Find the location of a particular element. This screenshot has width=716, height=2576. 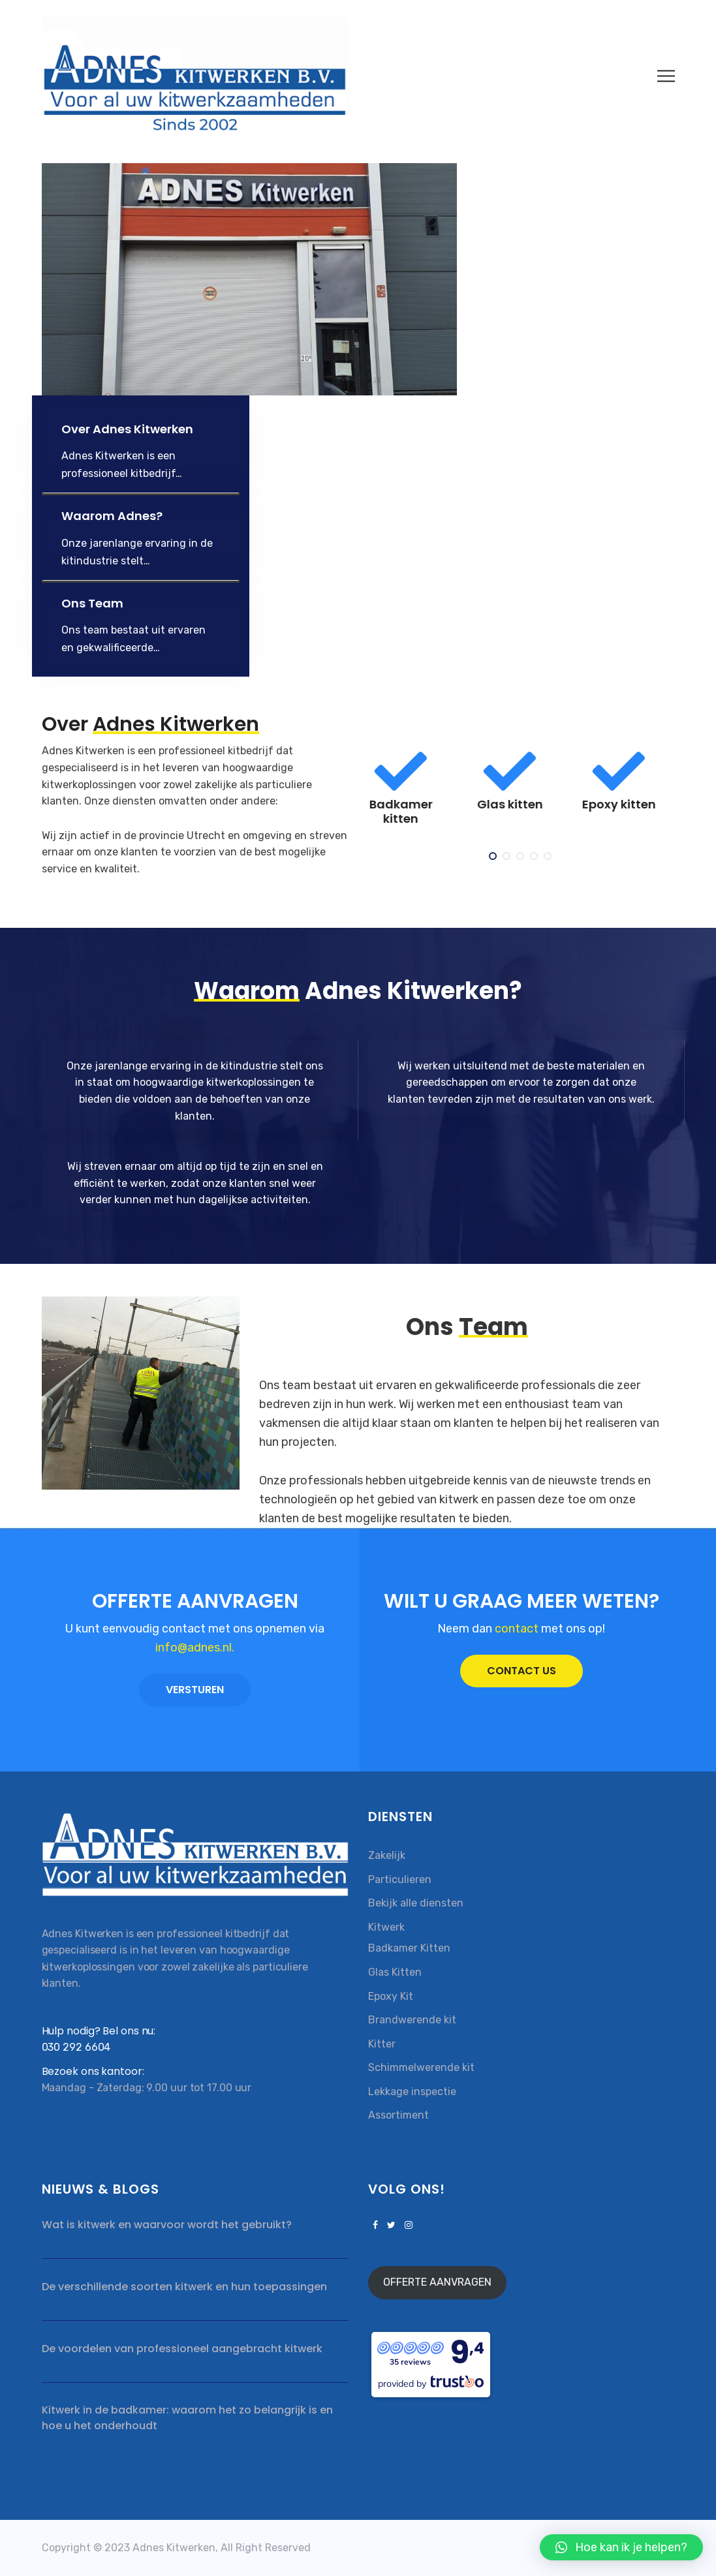

Kitter is located at coordinates (382, 2044).